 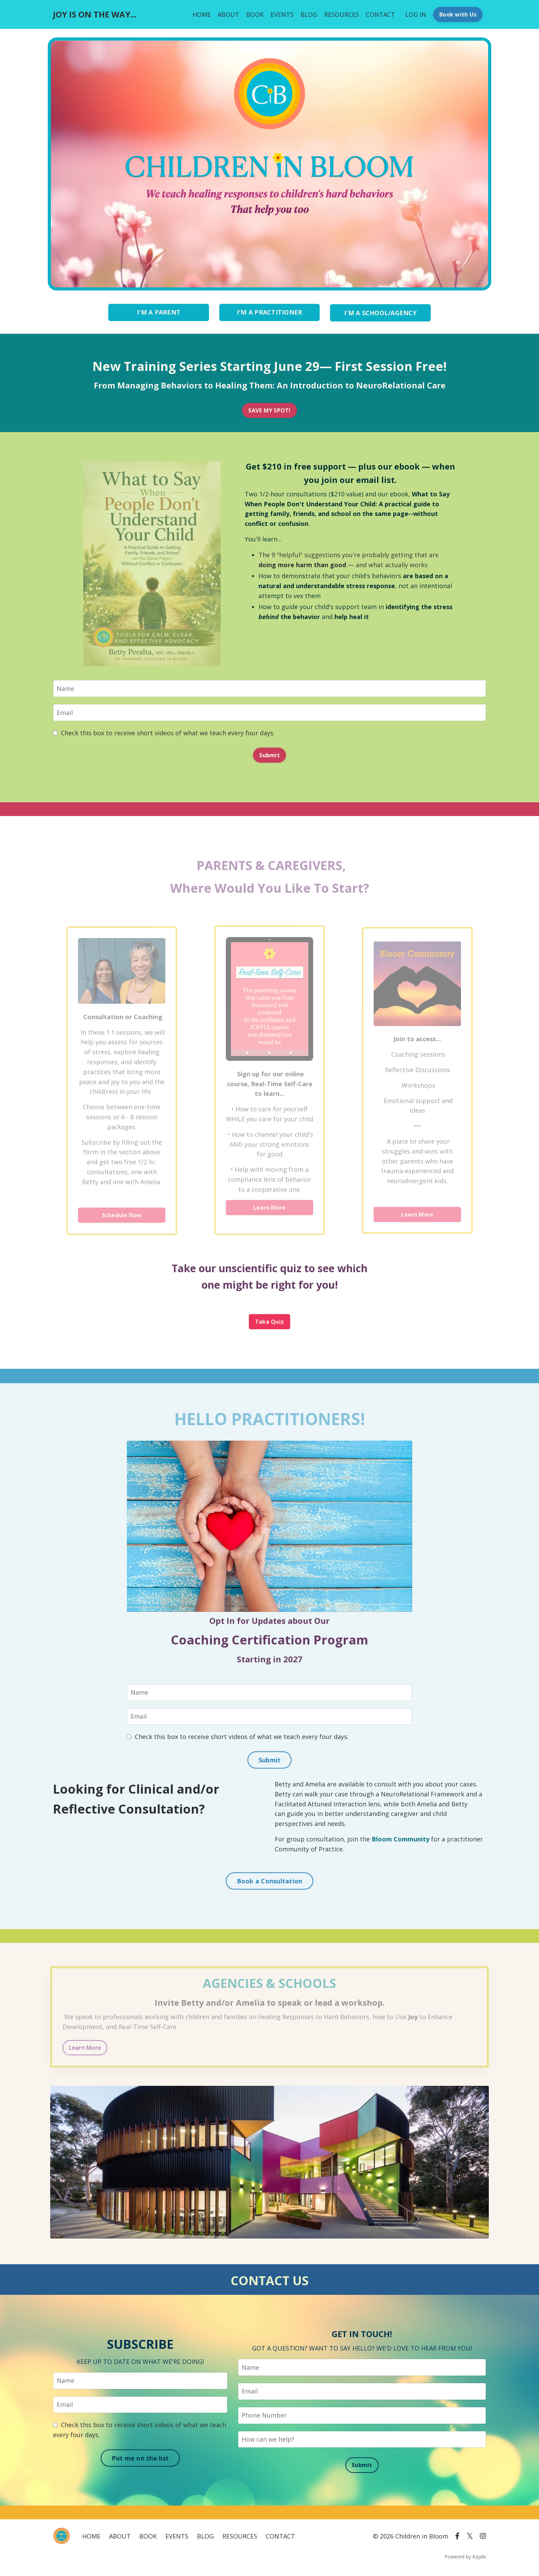 What do you see at coordinates (282, 14) in the screenshot?
I see `EVENTS` at bounding box center [282, 14].